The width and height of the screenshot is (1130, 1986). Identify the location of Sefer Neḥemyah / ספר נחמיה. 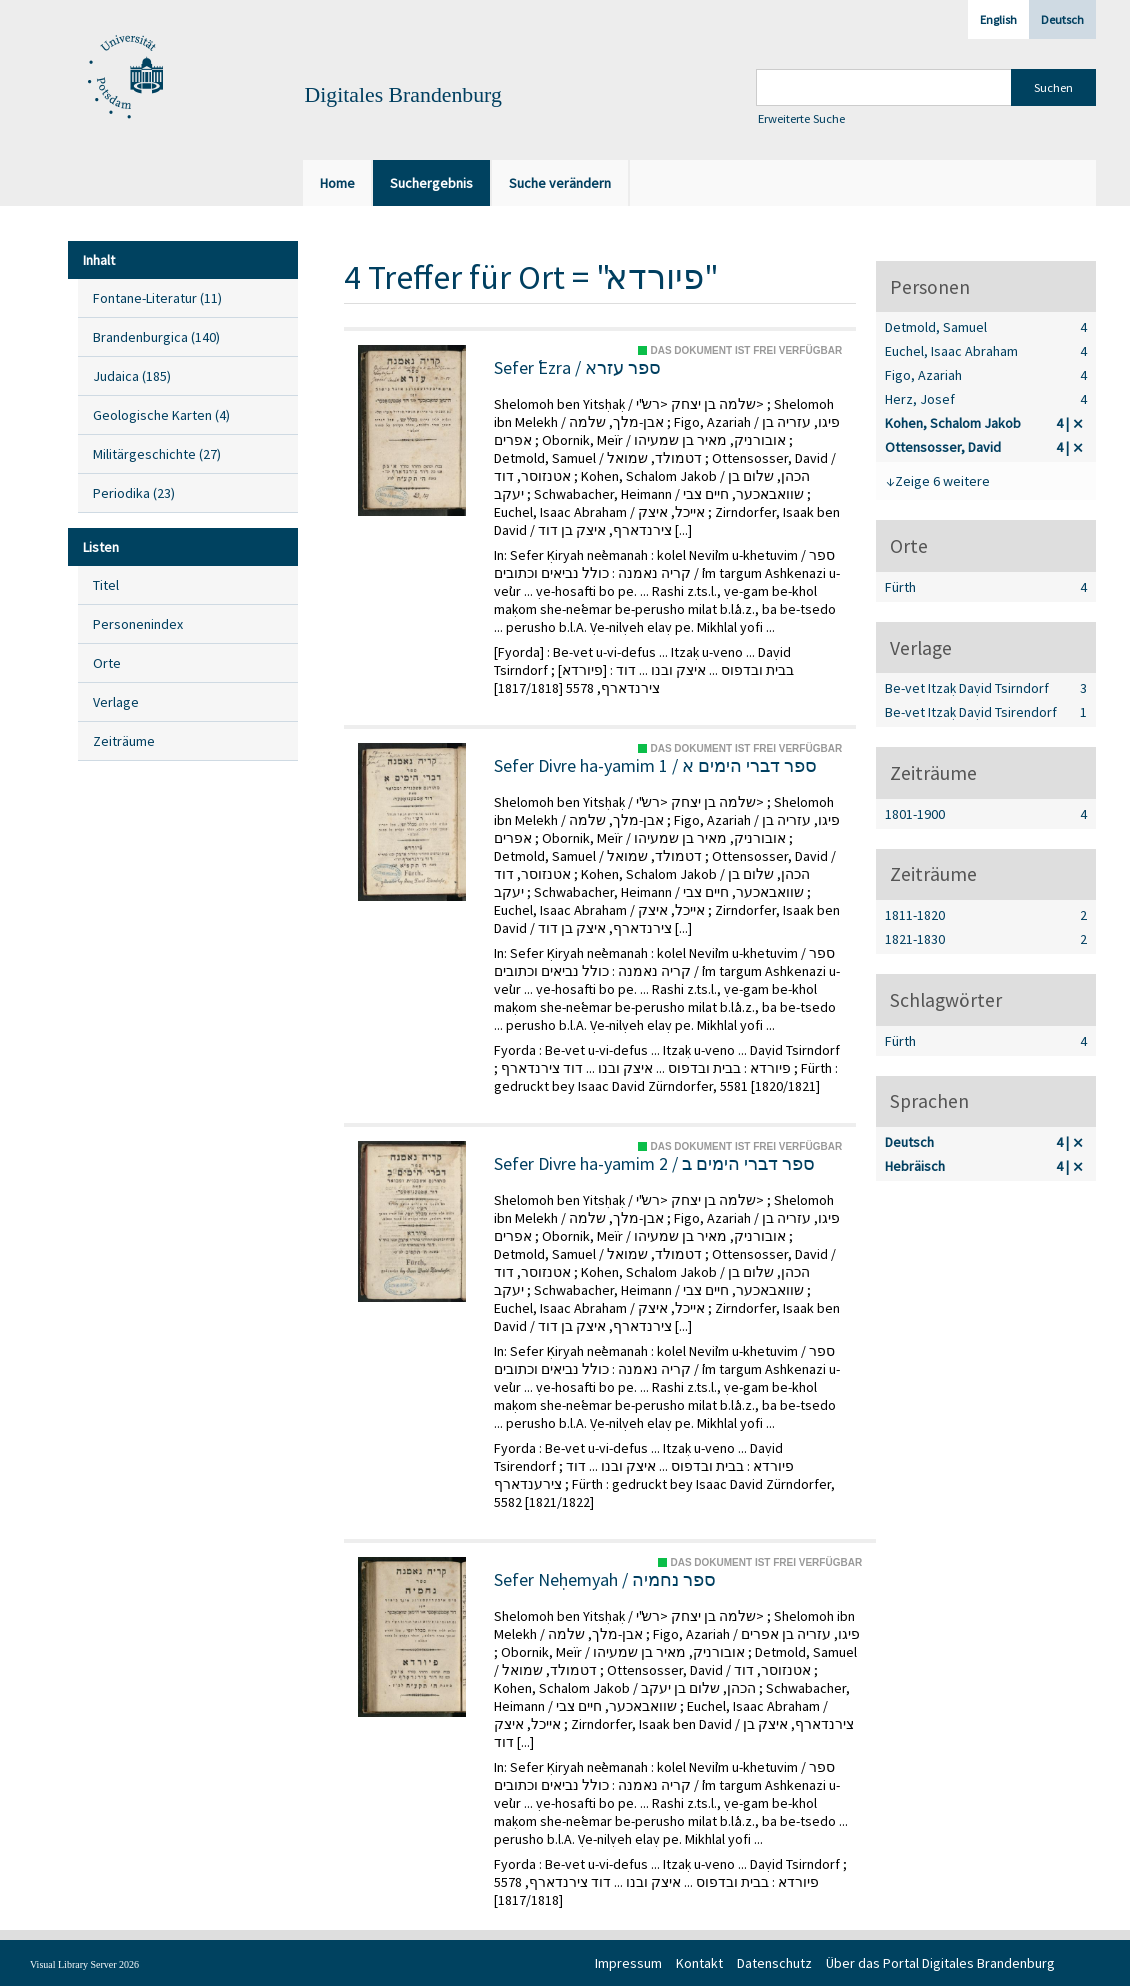
(605, 1580).